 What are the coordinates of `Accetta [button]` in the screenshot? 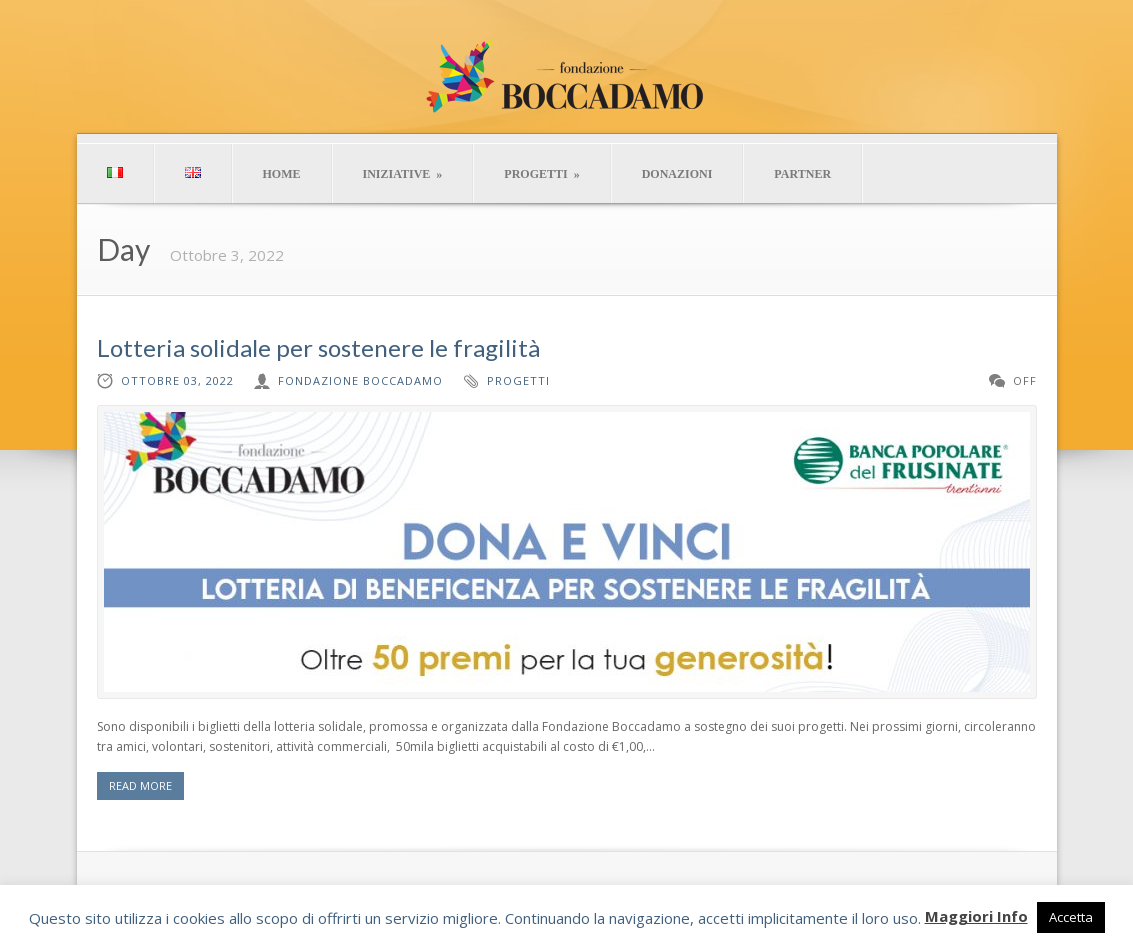 It's located at (1071, 917).